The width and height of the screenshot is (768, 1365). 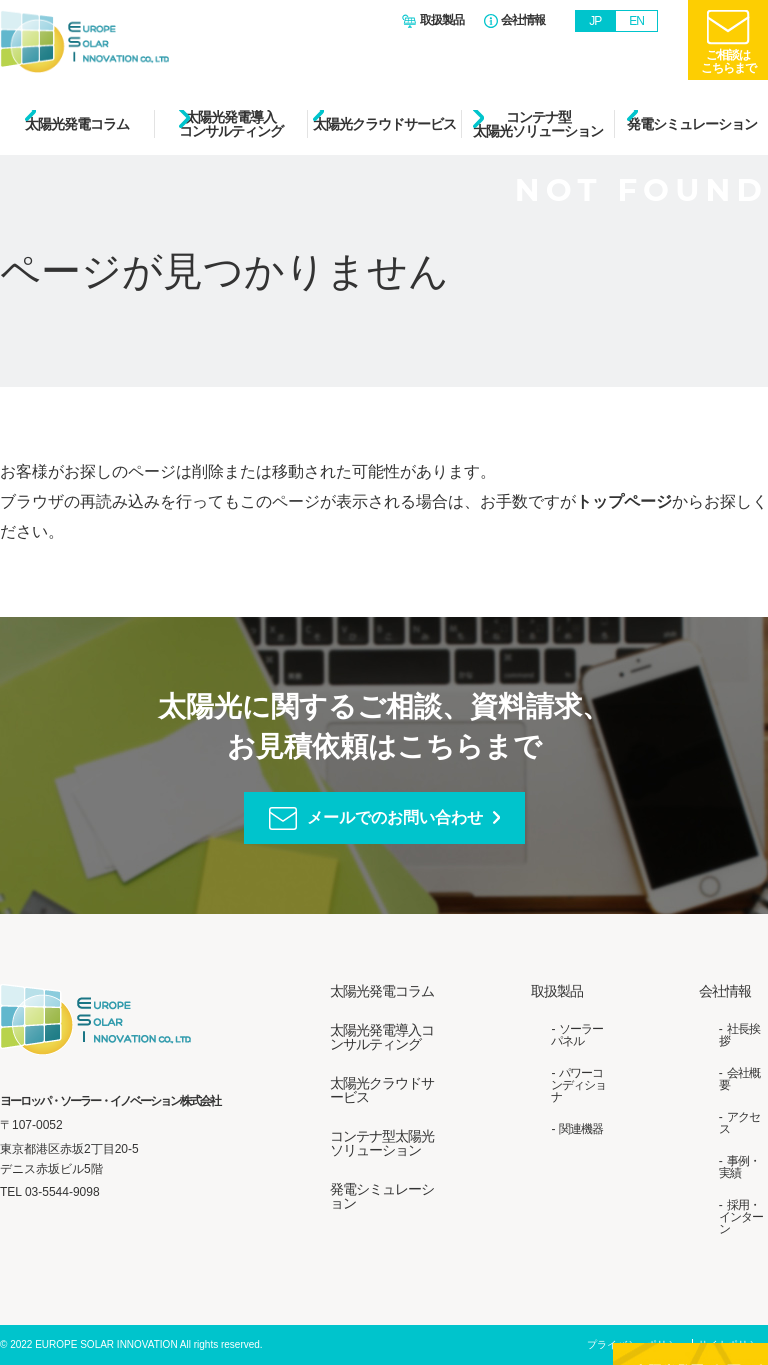 I want to click on 採用・インターン, so click(x=741, y=1217).